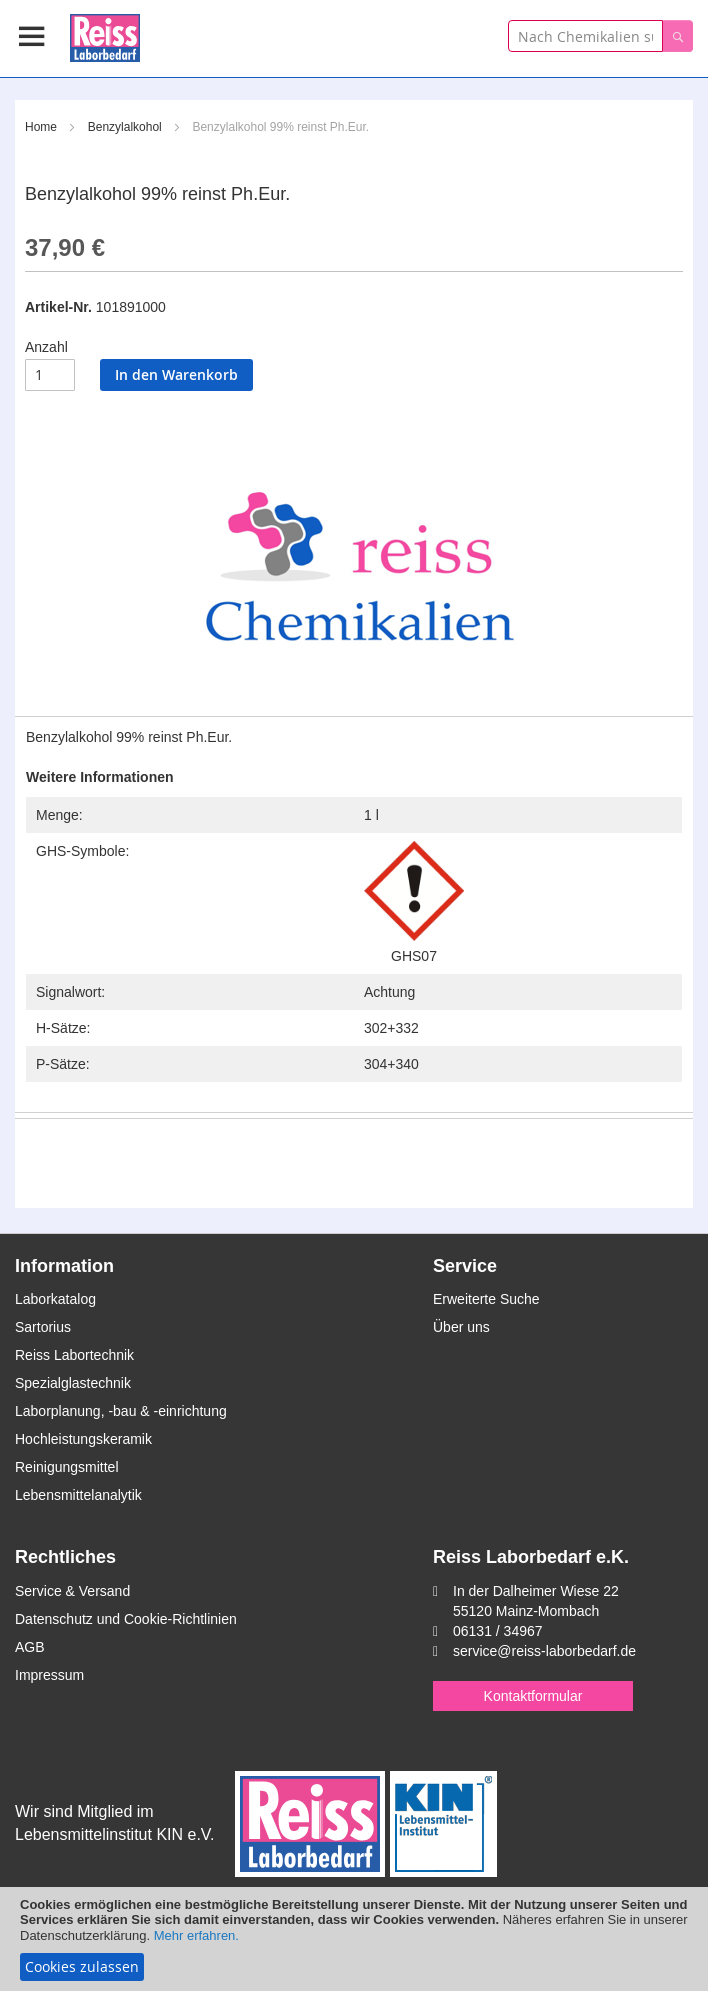  What do you see at coordinates (74, 1355) in the screenshot?
I see `Reiss Labortechnik` at bounding box center [74, 1355].